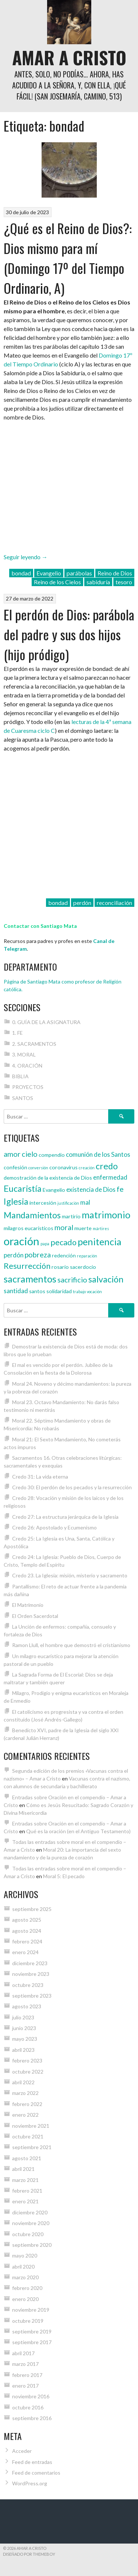 The image size is (138, 2576). What do you see at coordinates (25, 2180) in the screenshot?
I see `marzo 2021` at bounding box center [25, 2180].